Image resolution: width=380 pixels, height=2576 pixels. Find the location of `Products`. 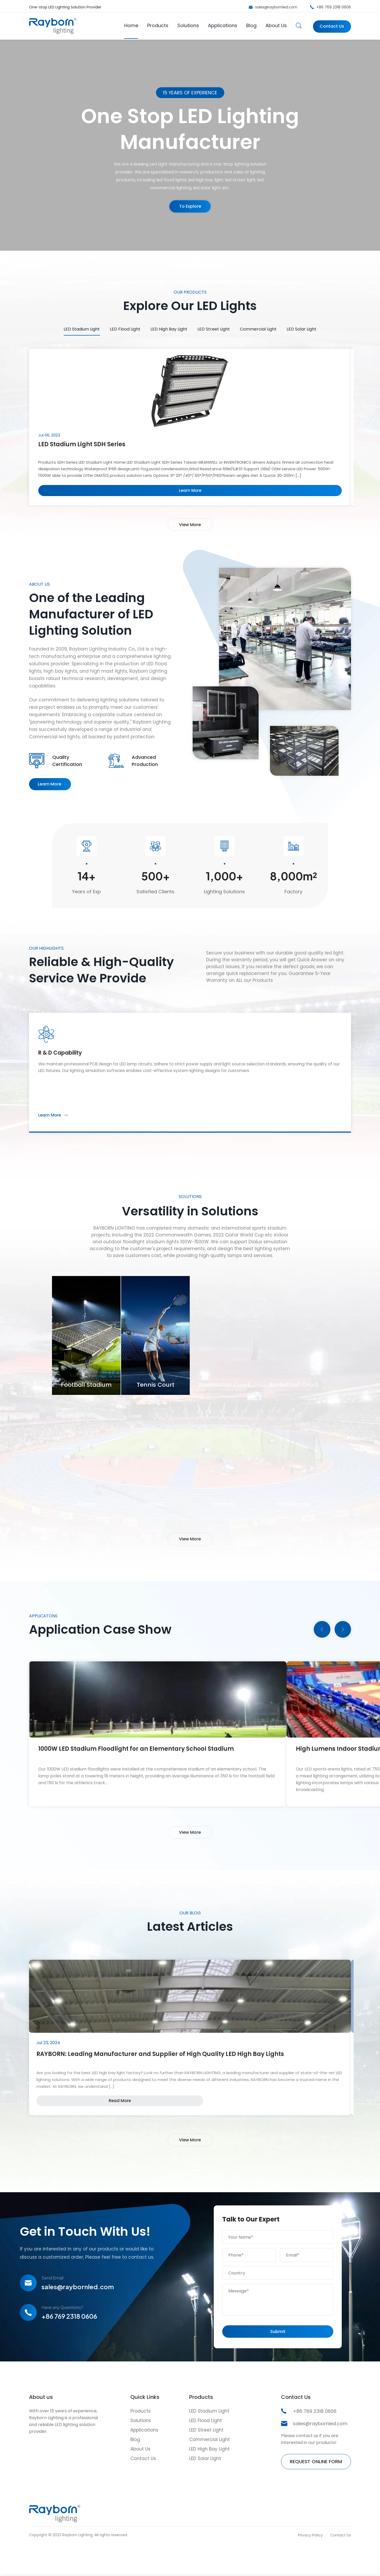

Products is located at coordinates (156, 24).